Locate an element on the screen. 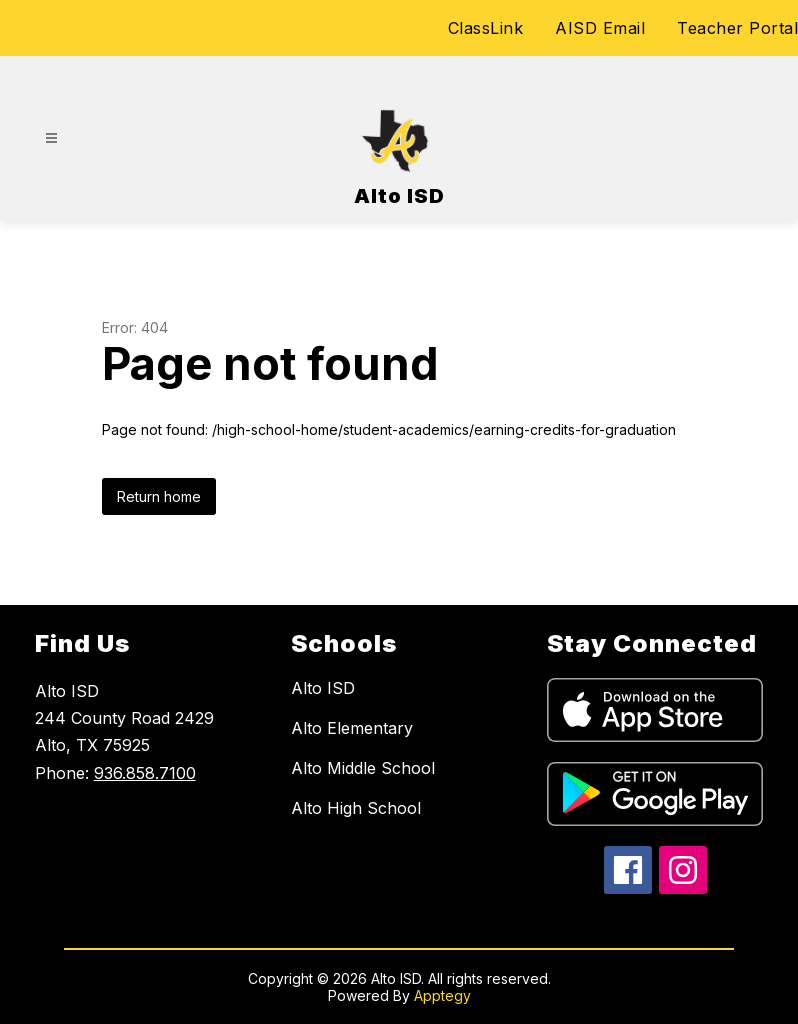  Alto High School is located at coordinates (356, 808).